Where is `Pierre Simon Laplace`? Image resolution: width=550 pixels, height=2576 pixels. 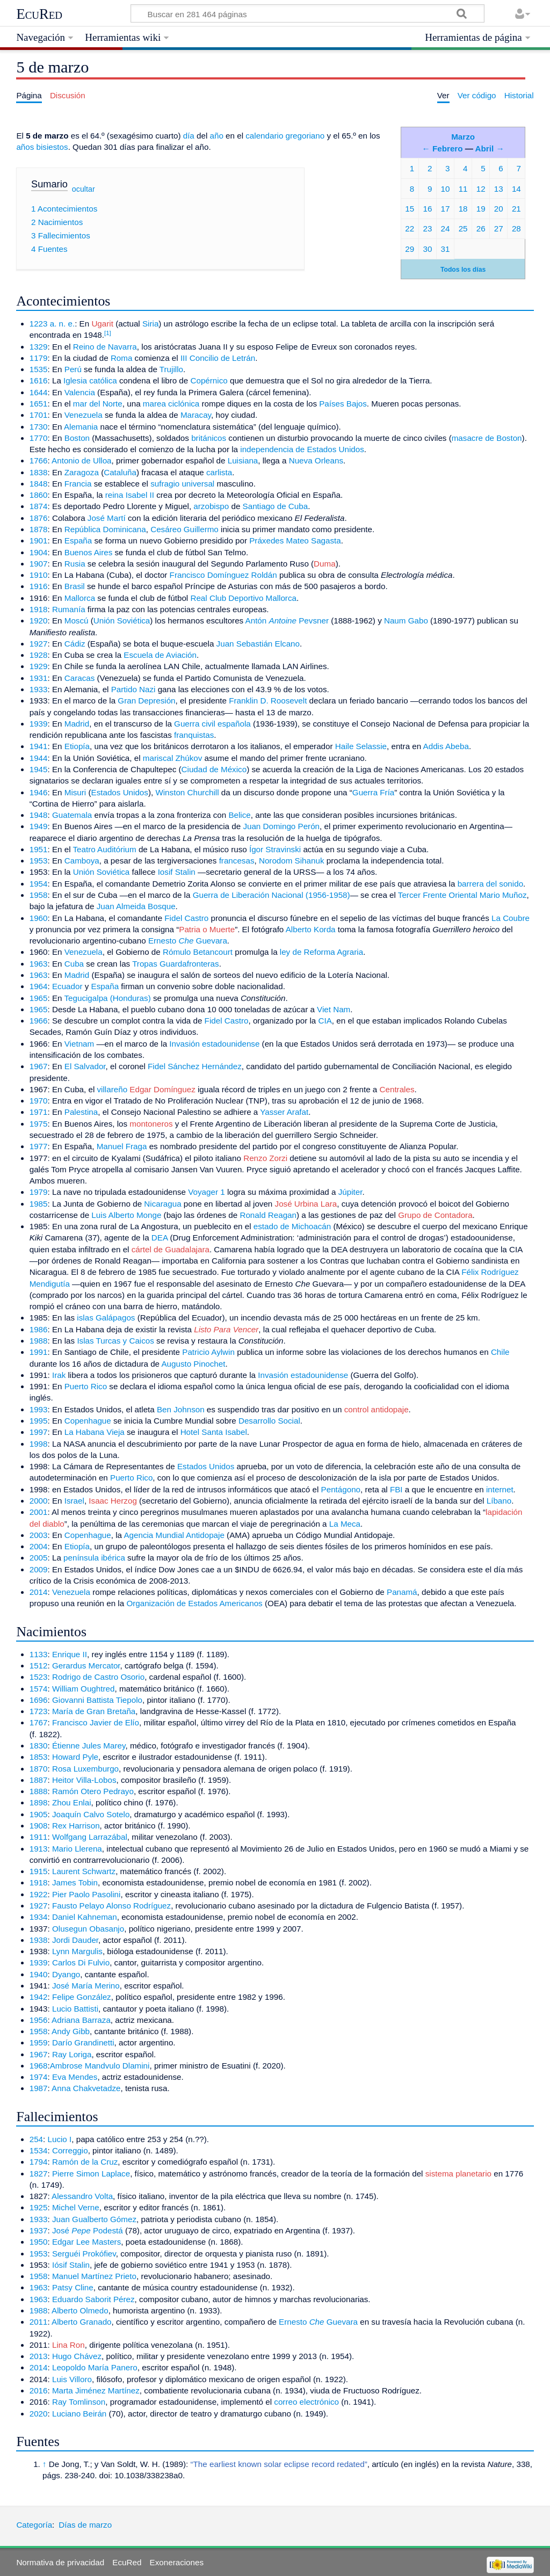 Pierre Simon Laplace is located at coordinates (91, 2173).